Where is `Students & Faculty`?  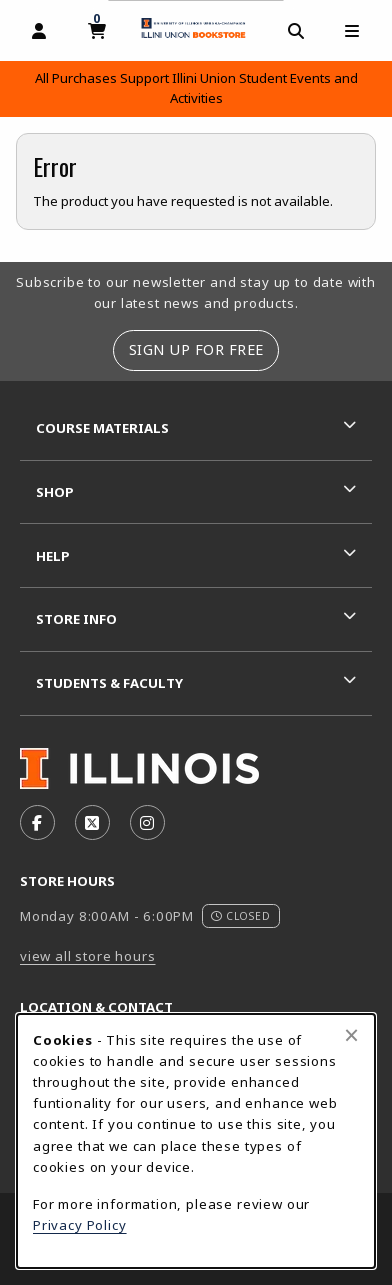
Students & Faculty is located at coordinates (109, 683).